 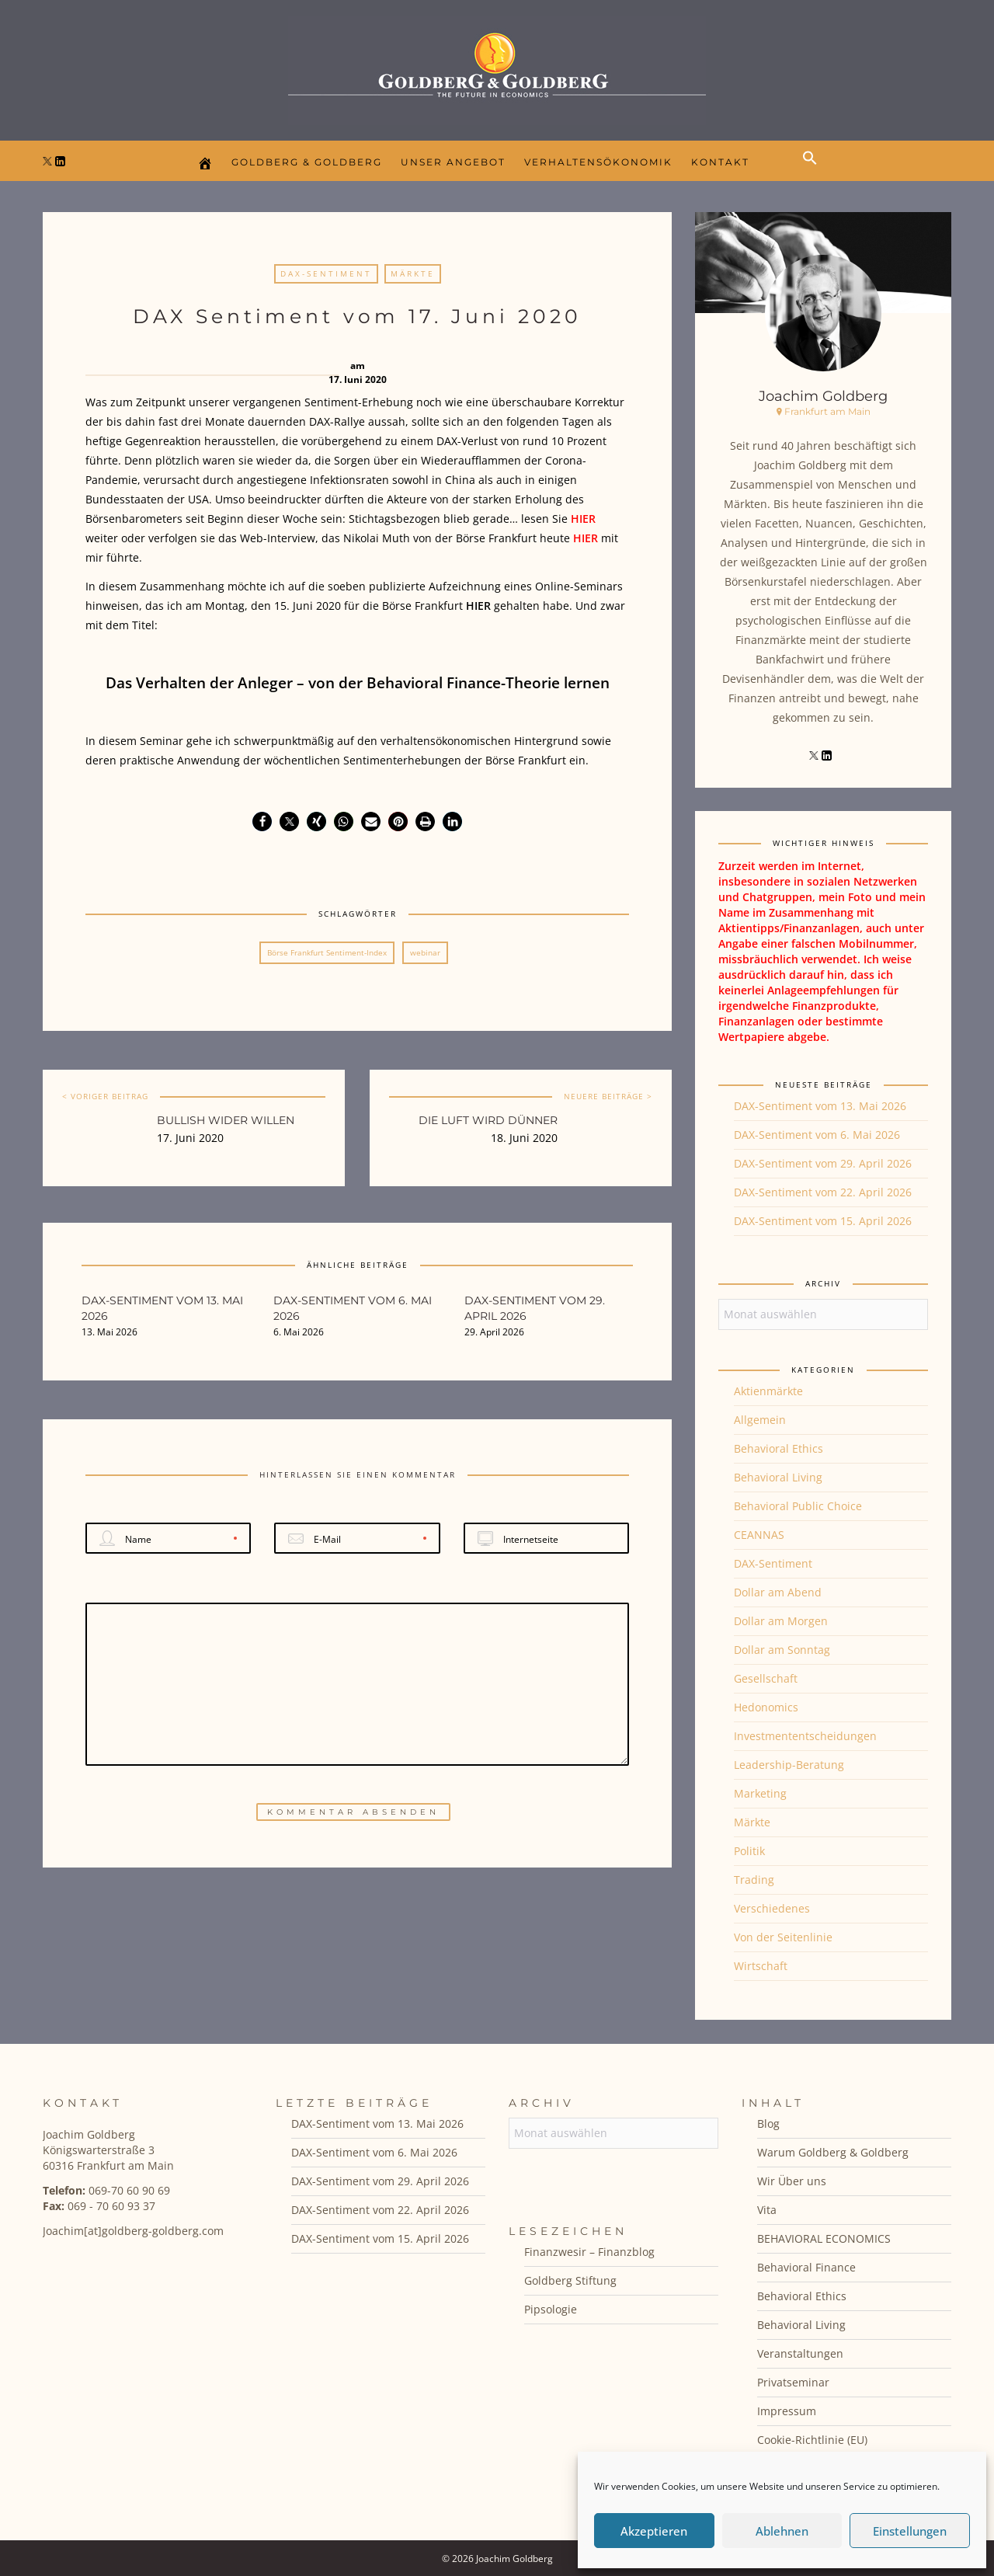 I want to click on Gesellschaft, so click(x=766, y=1678).